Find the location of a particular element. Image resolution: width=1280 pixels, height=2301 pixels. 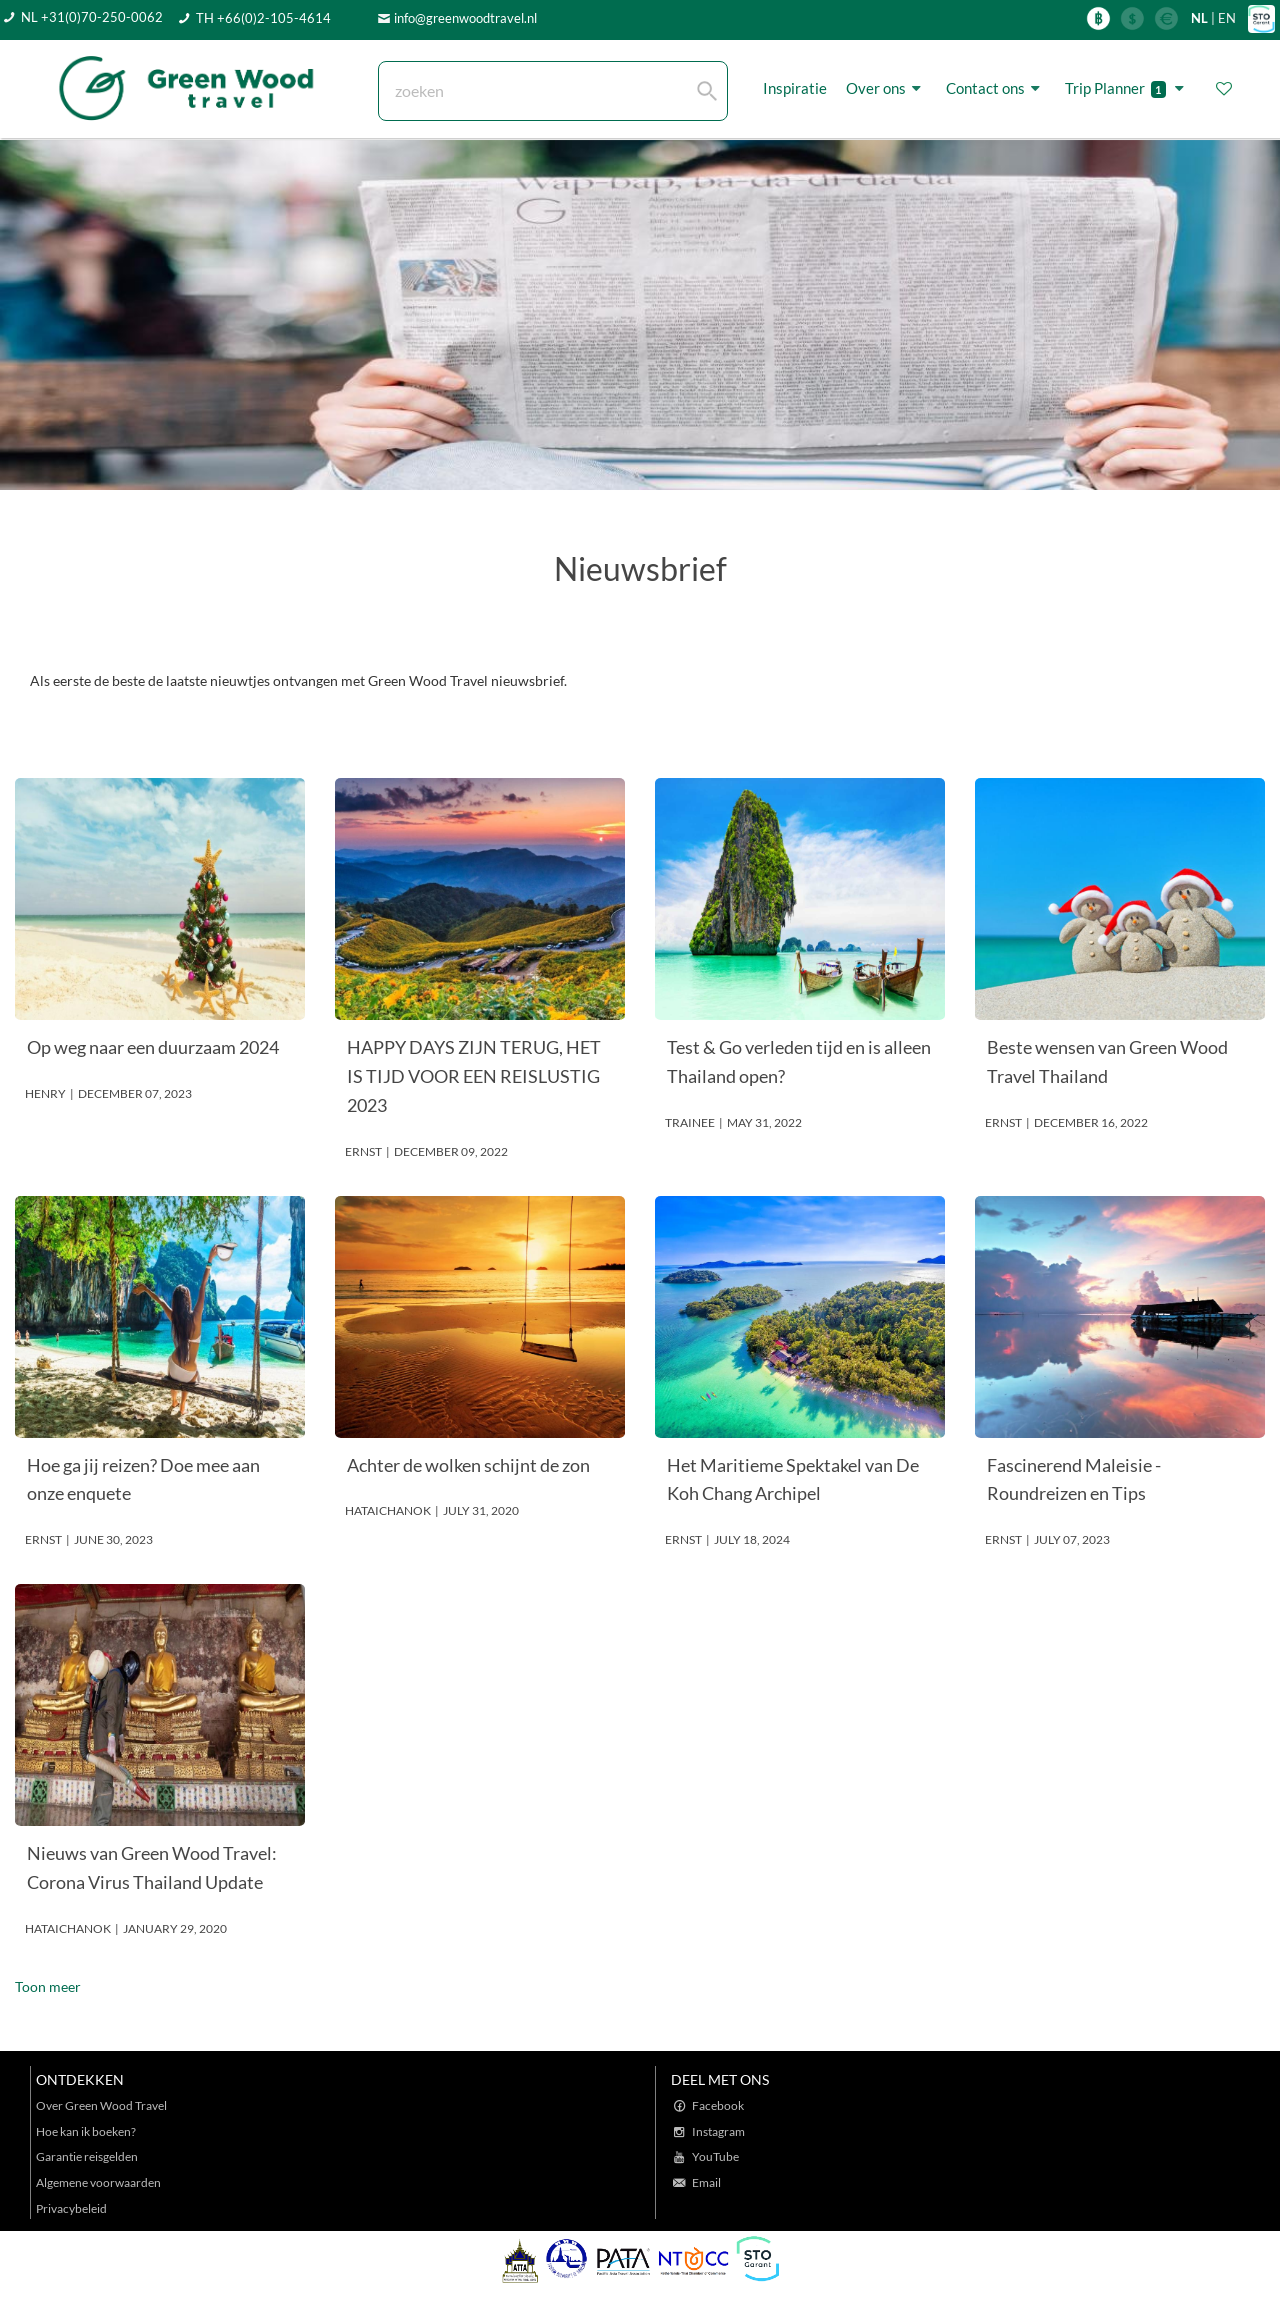

Email is located at coordinates (706, 2182).